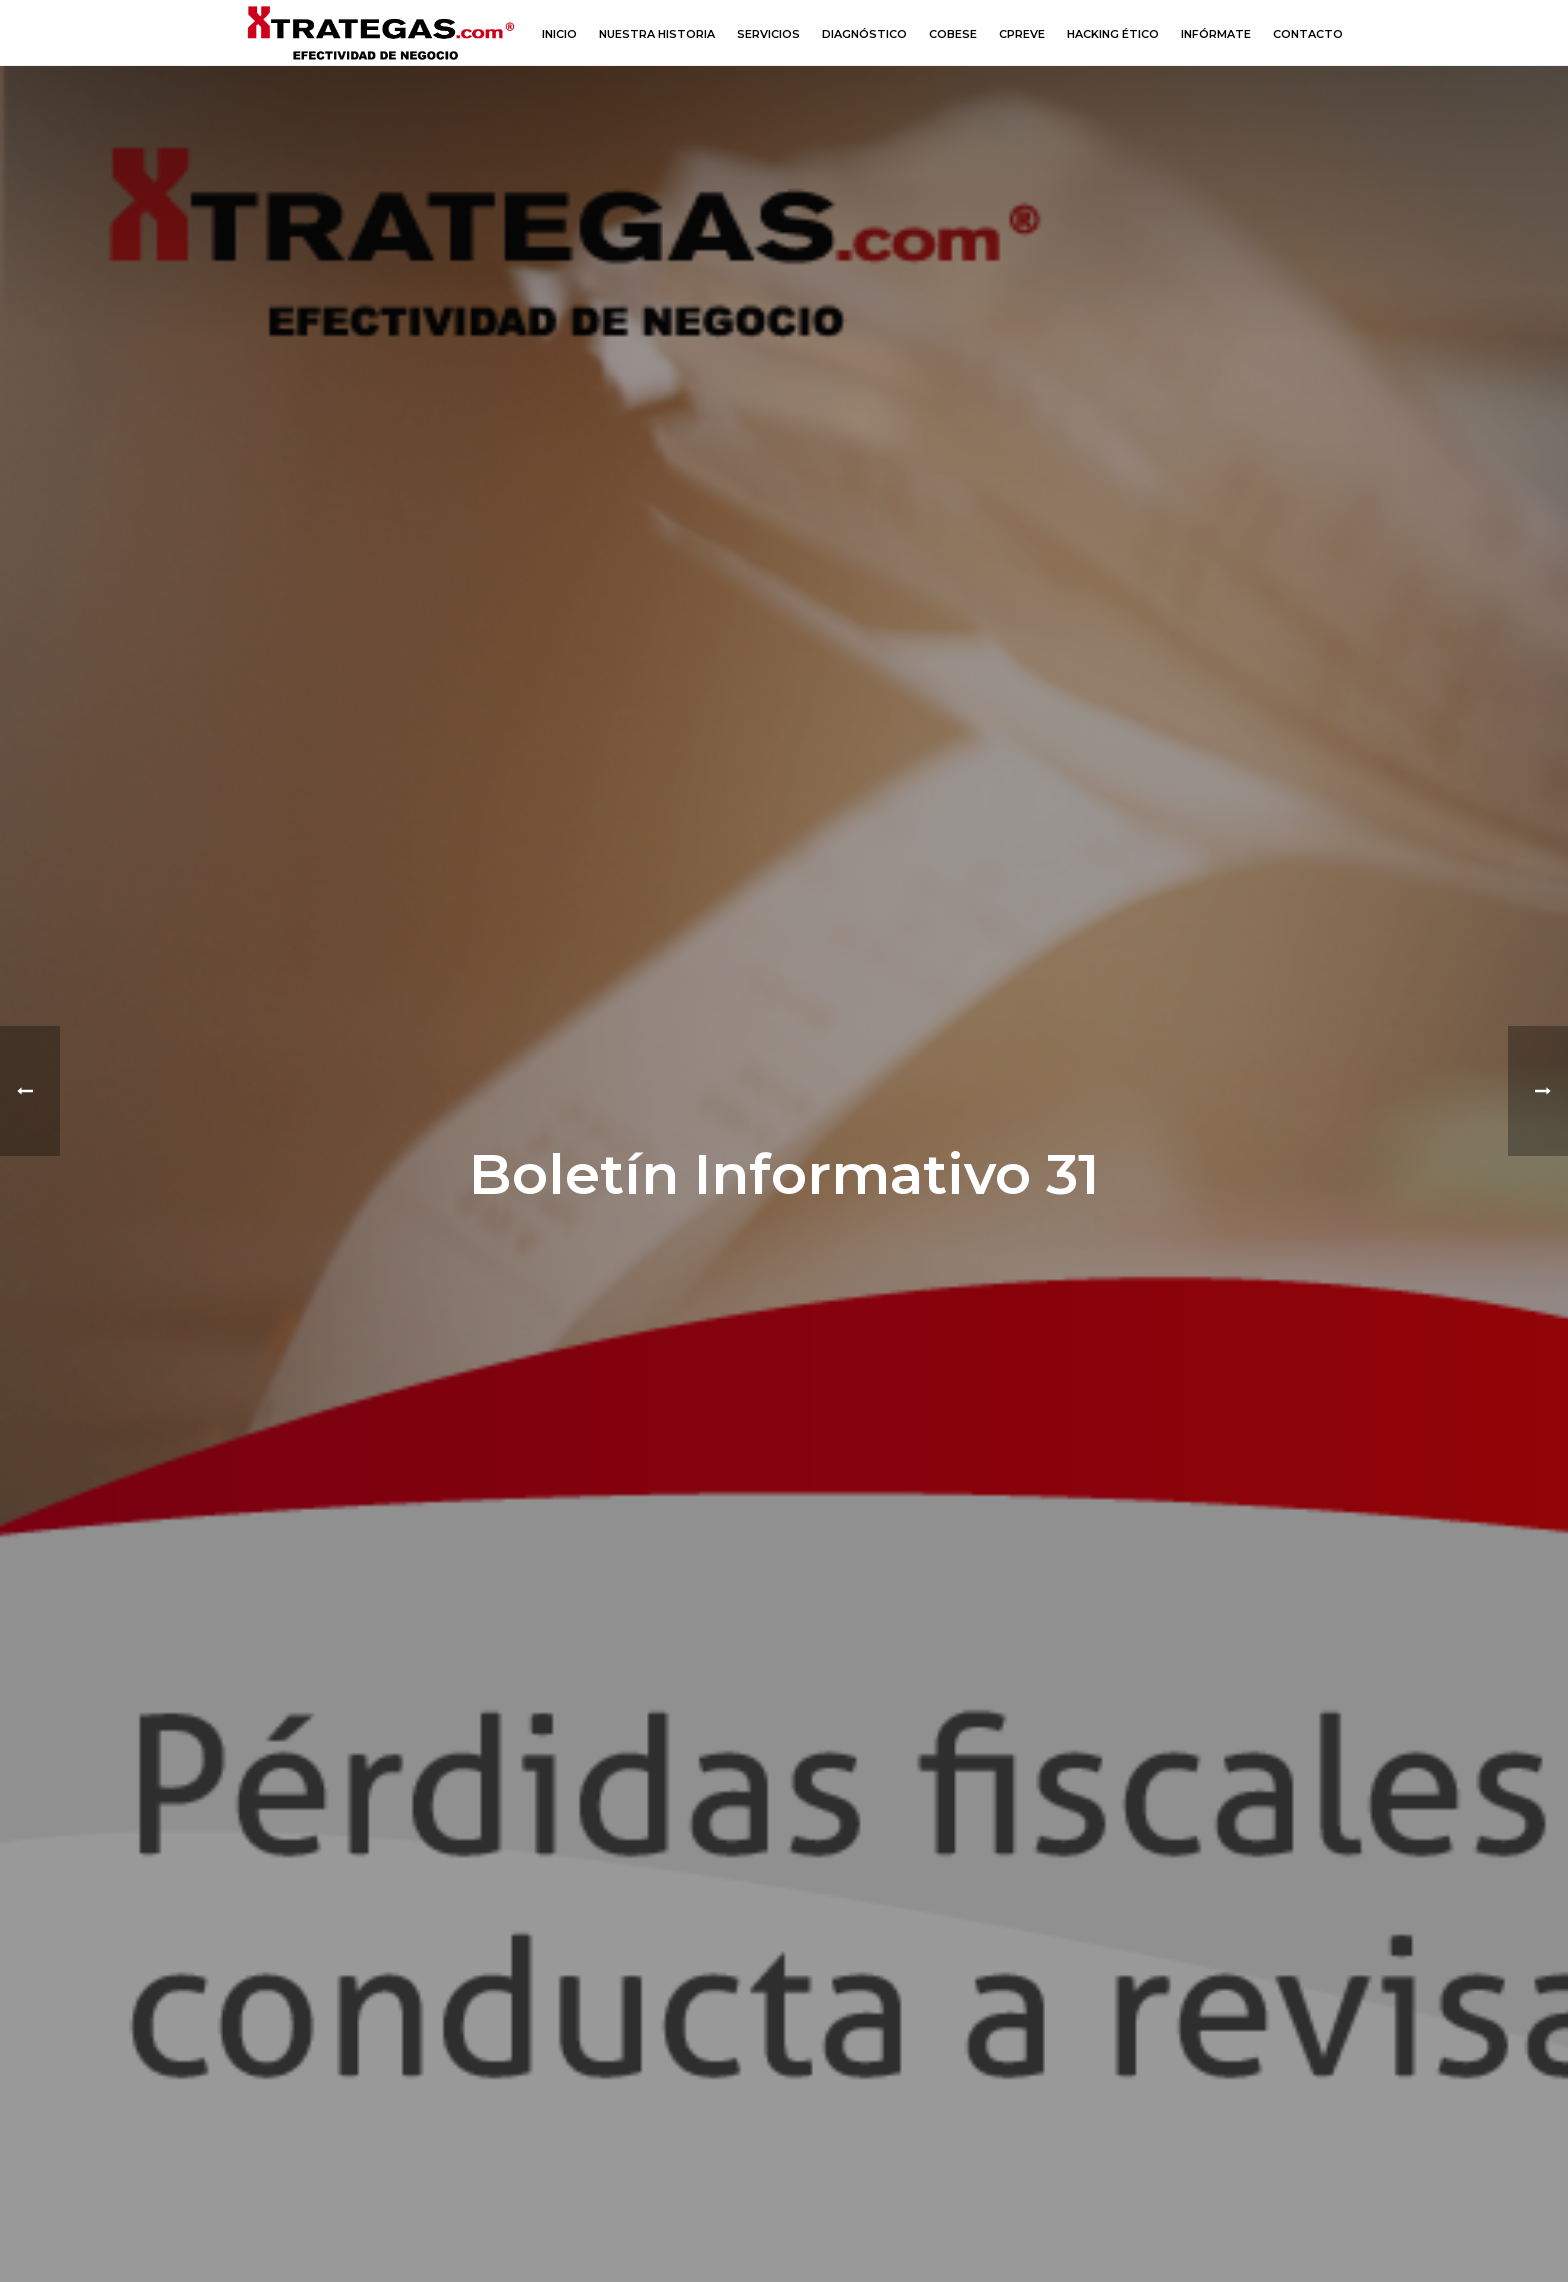 This screenshot has height=2282, width=1568. What do you see at coordinates (953, 34) in the screenshot?
I see `COBESE` at bounding box center [953, 34].